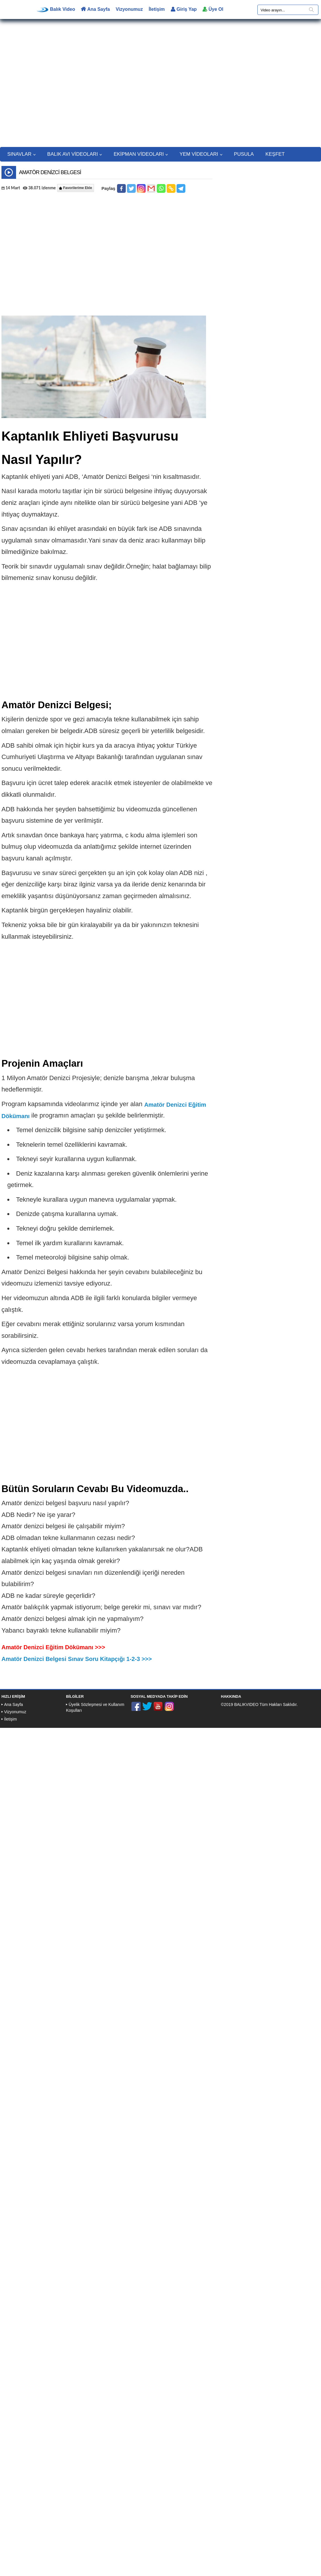  Describe the element at coordinates (200, 154) in the screenshot. I see `YEM VİDEOLARI` at that location.